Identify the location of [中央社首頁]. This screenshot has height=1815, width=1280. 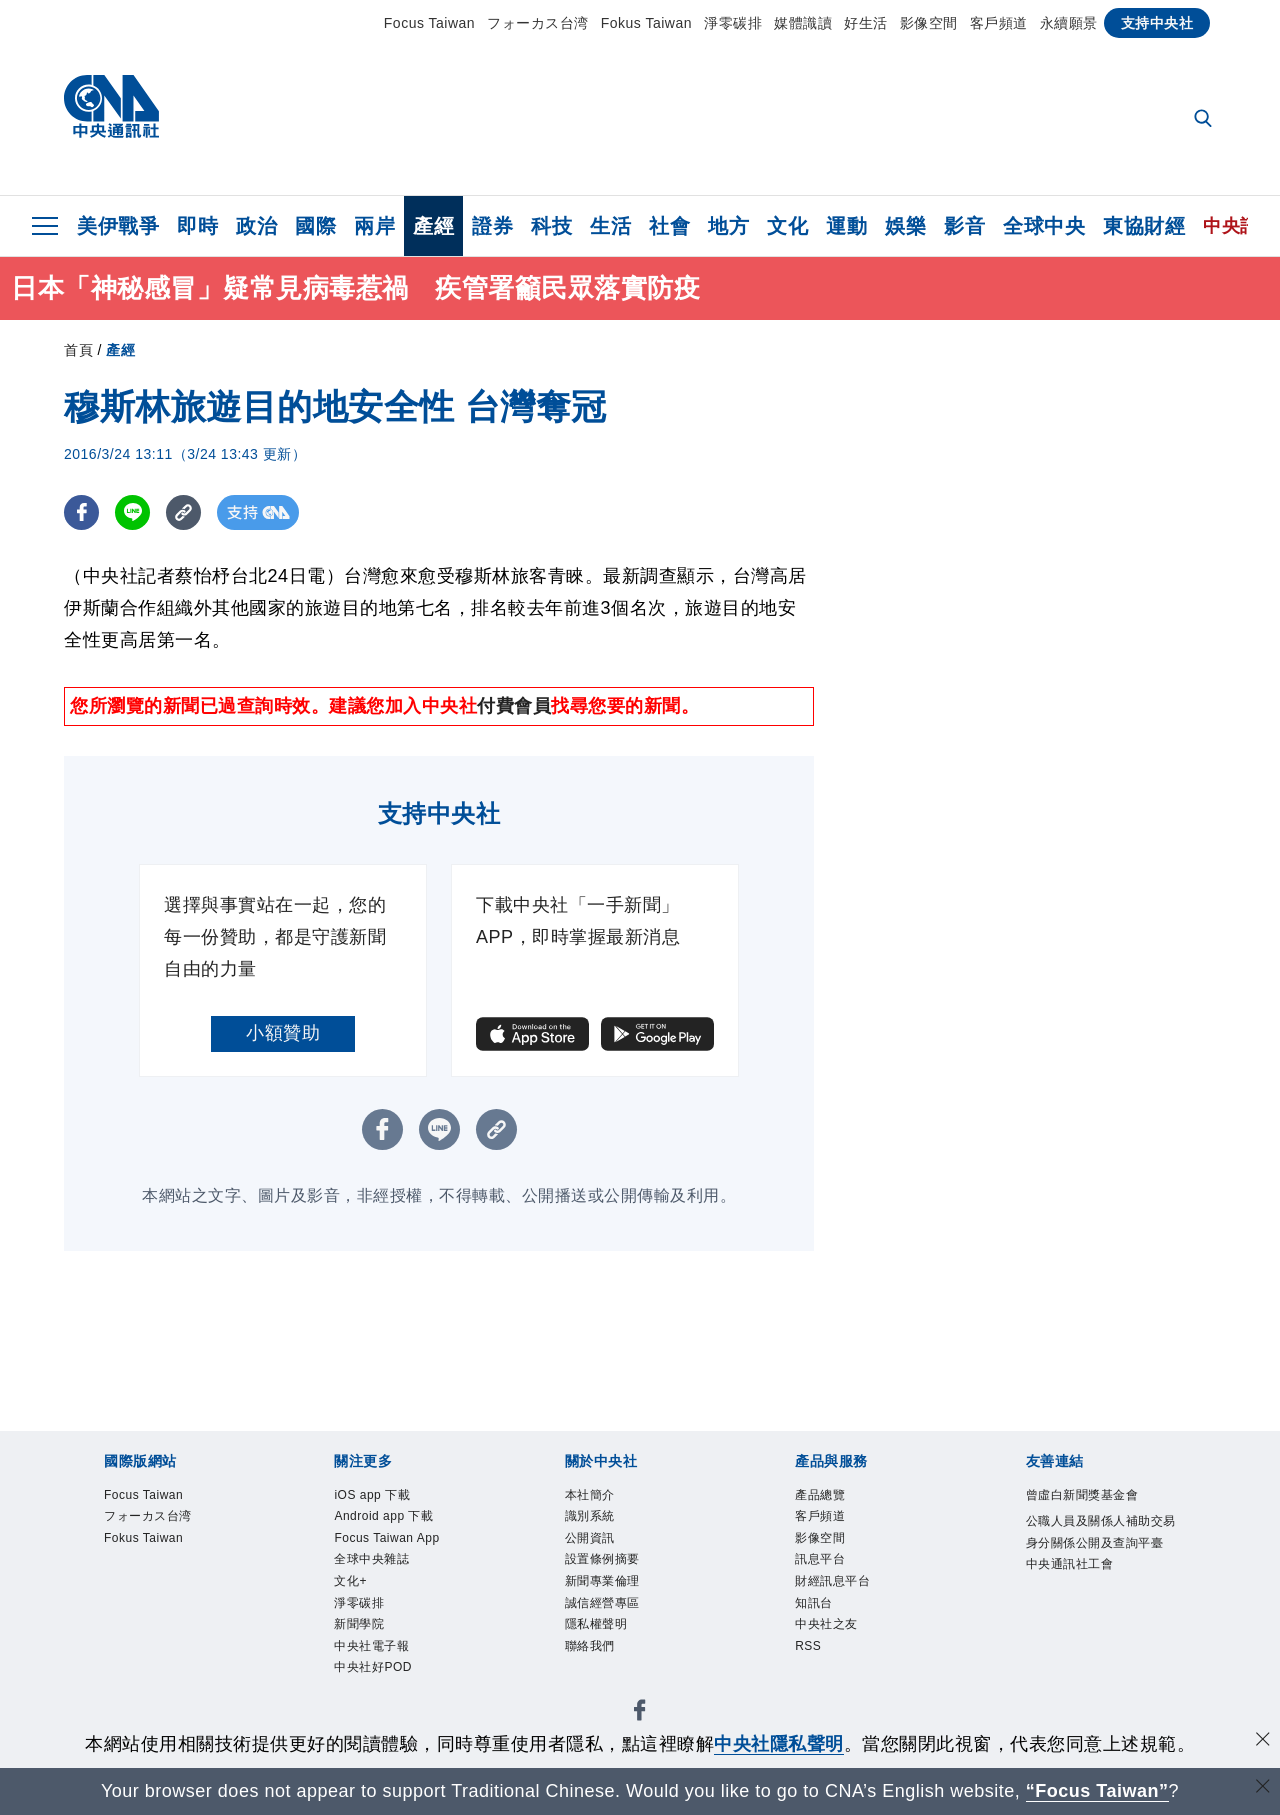
(111, 111).